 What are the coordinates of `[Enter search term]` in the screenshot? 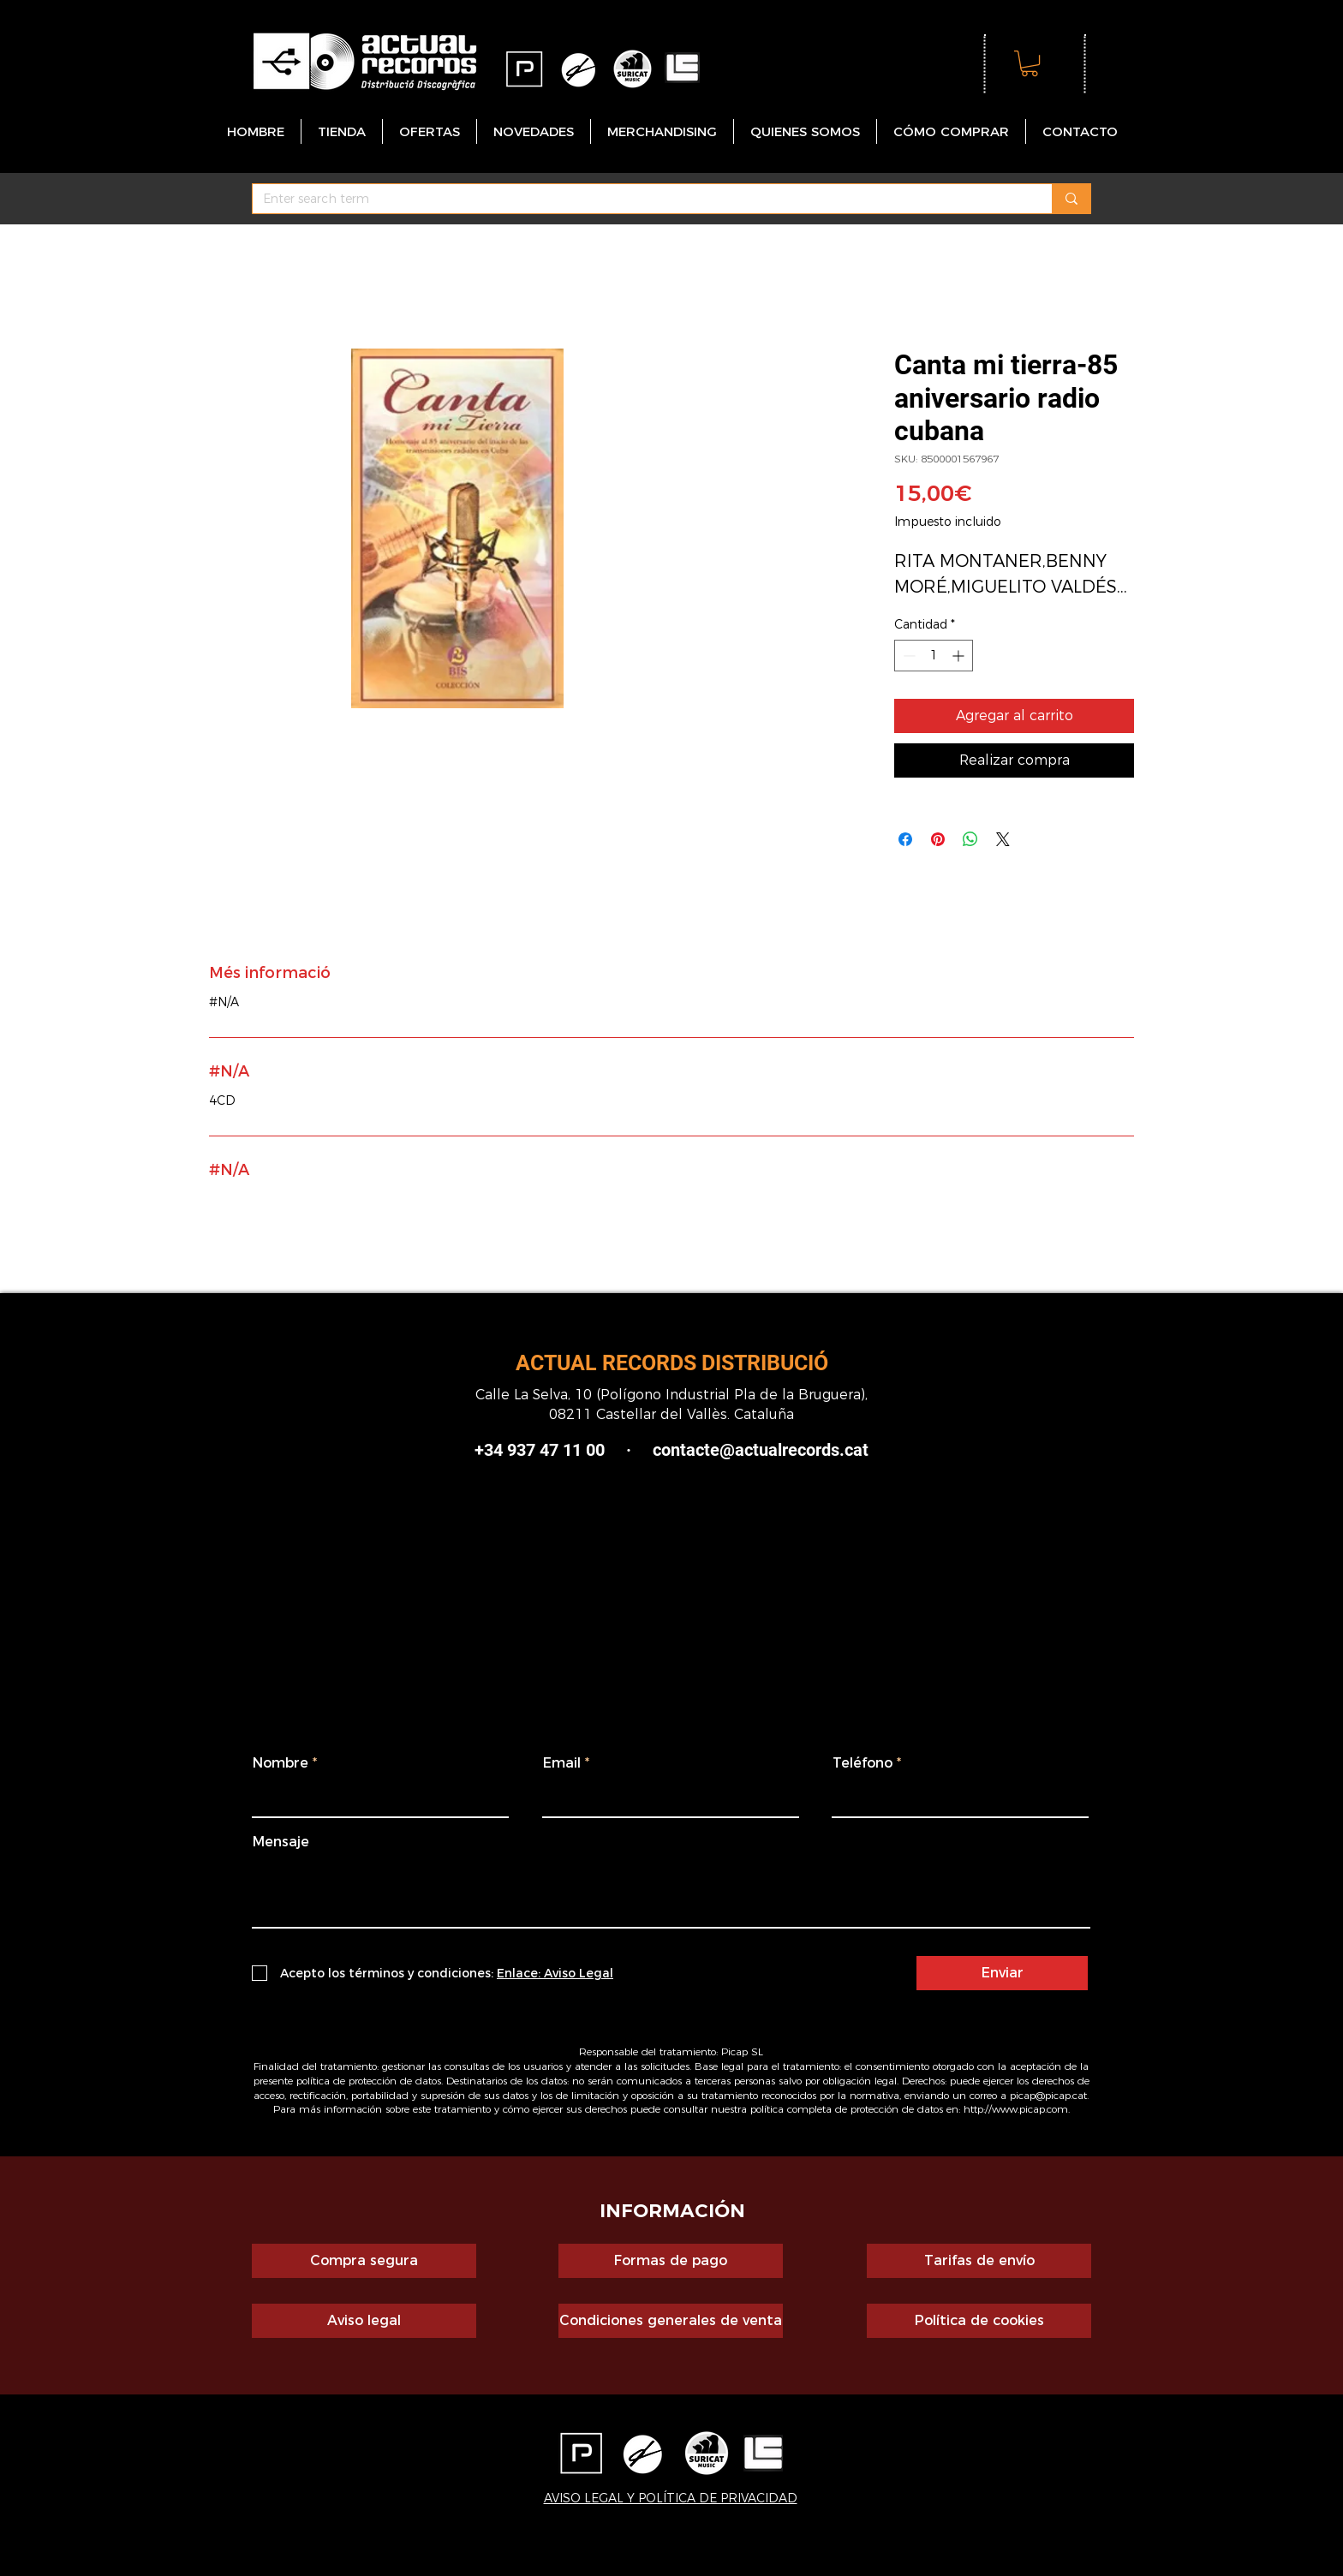 It's located at (639, 199).